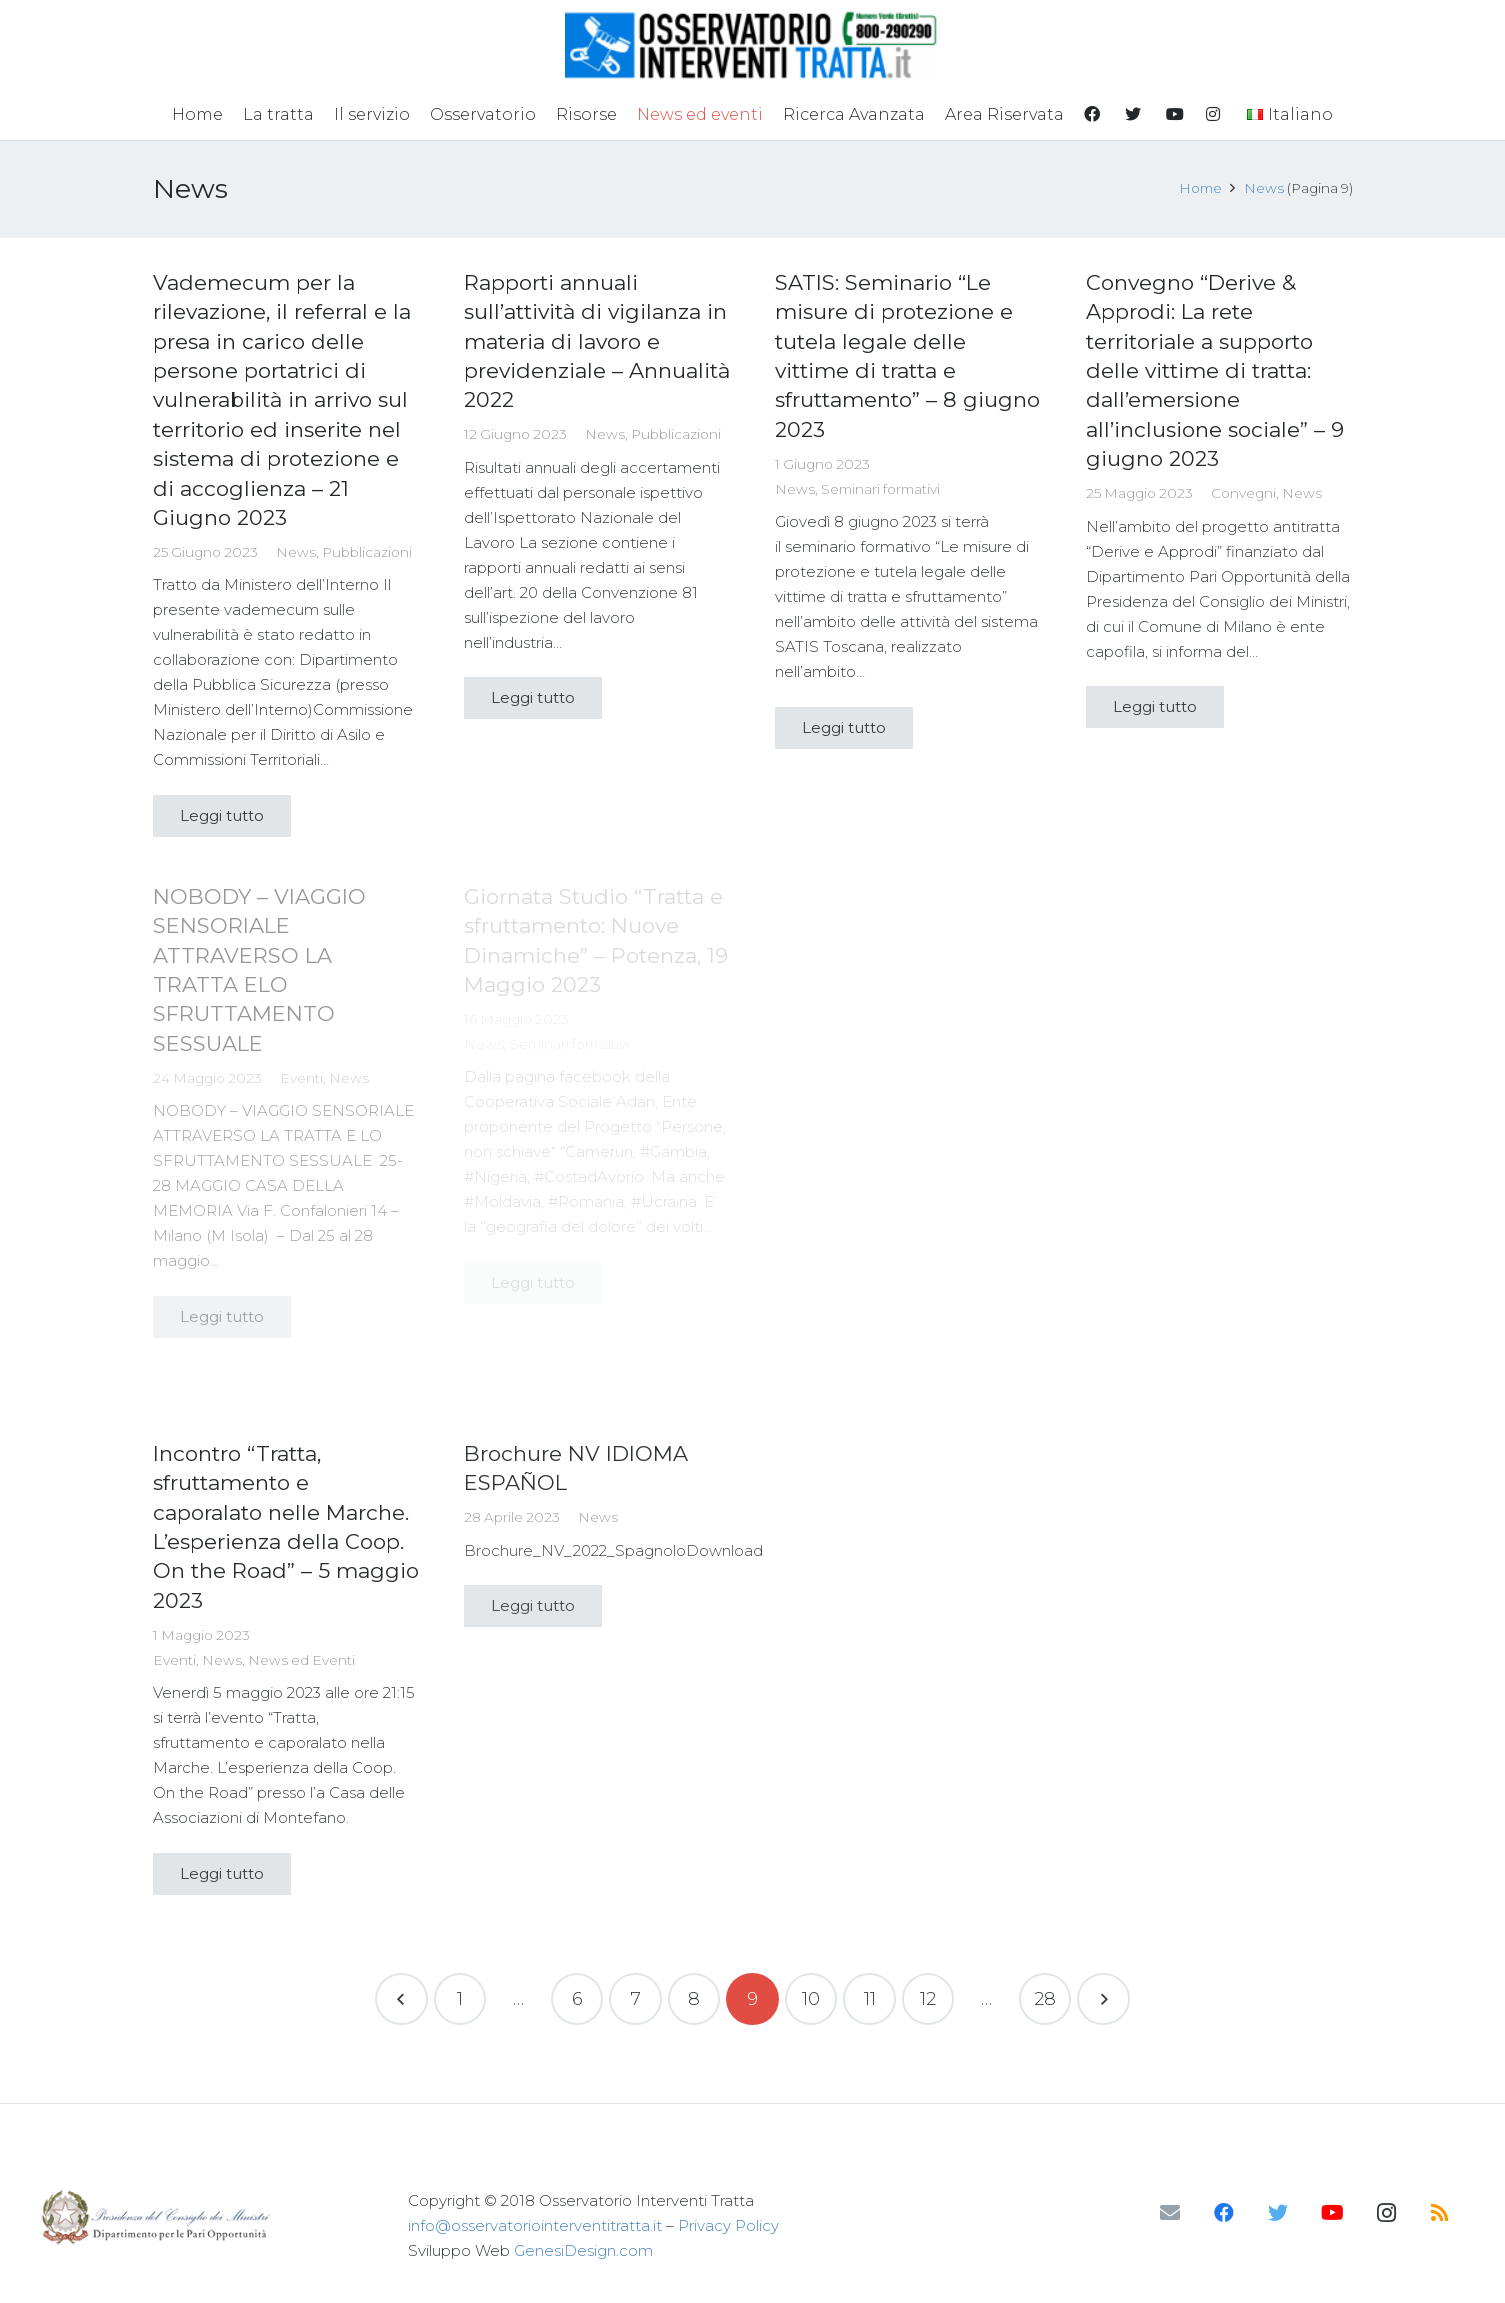  Describe the element at coordinates (880, 489) in the screenshot. I see `Seminari formativi` at that location.